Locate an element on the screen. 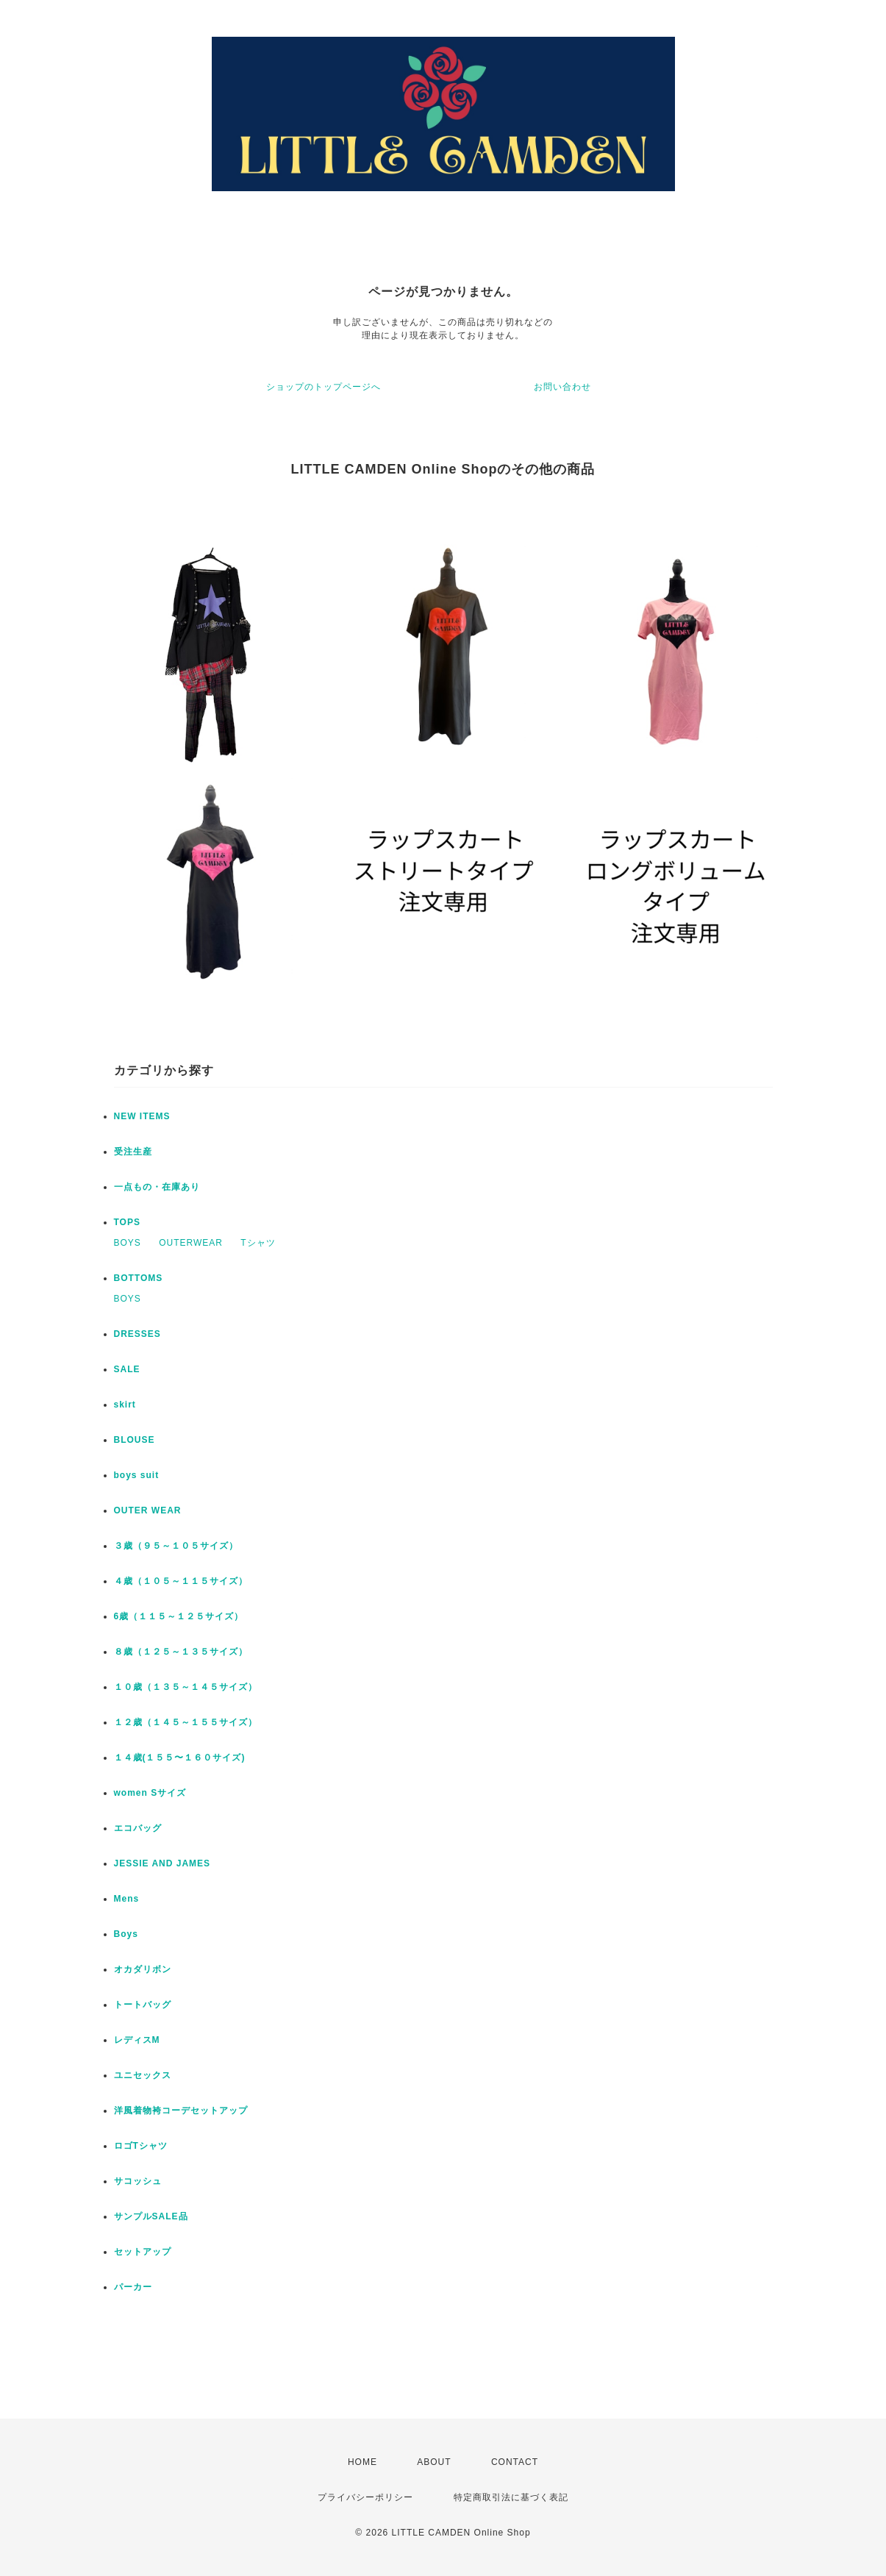 The width and height of the screenshot is (886, 2576). お問い合わせ is located at coordinates (562, 387).